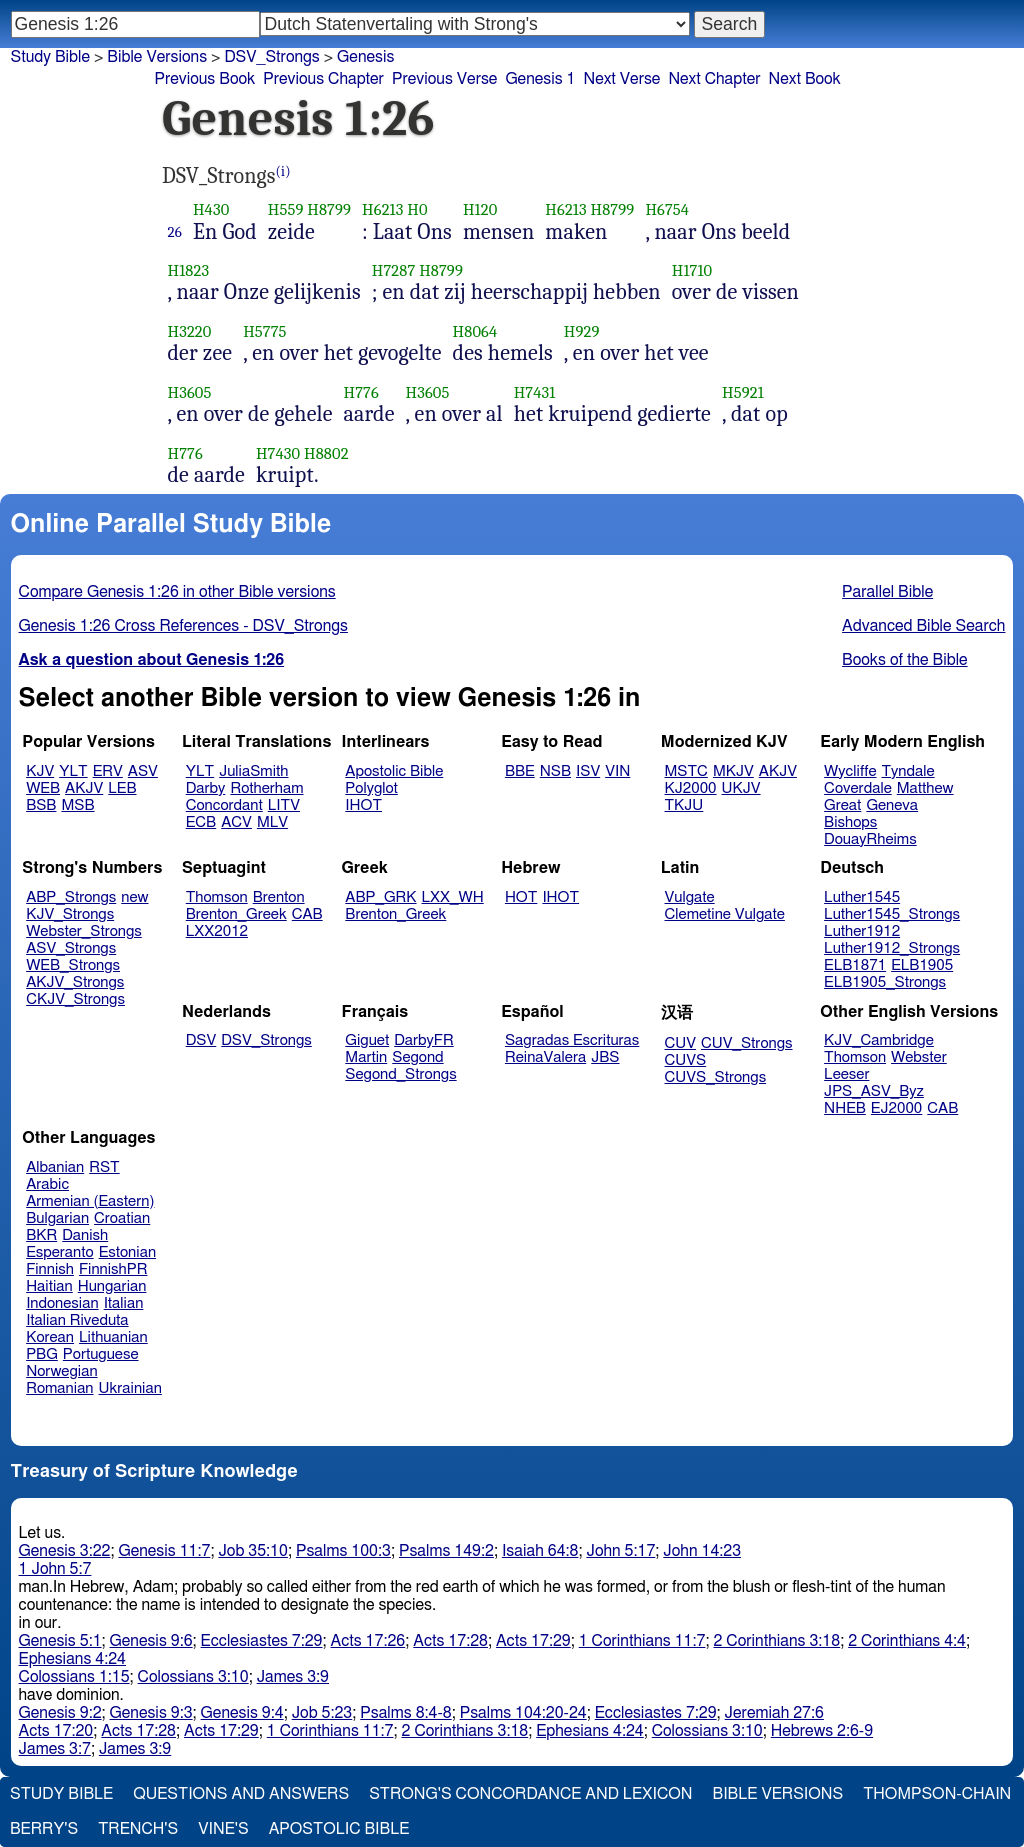 This screenshot has height=1847, width=1024. I want to click on Colossians 1:15, so click(74, 1677).